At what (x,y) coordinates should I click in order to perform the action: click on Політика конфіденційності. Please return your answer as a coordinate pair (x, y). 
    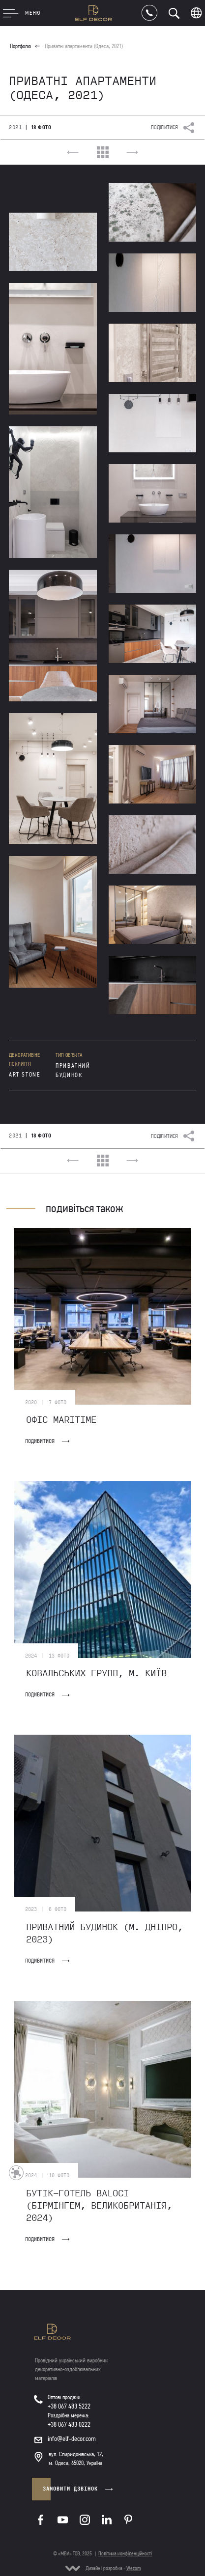
    Looking at the image, I should click on (125, 2553).